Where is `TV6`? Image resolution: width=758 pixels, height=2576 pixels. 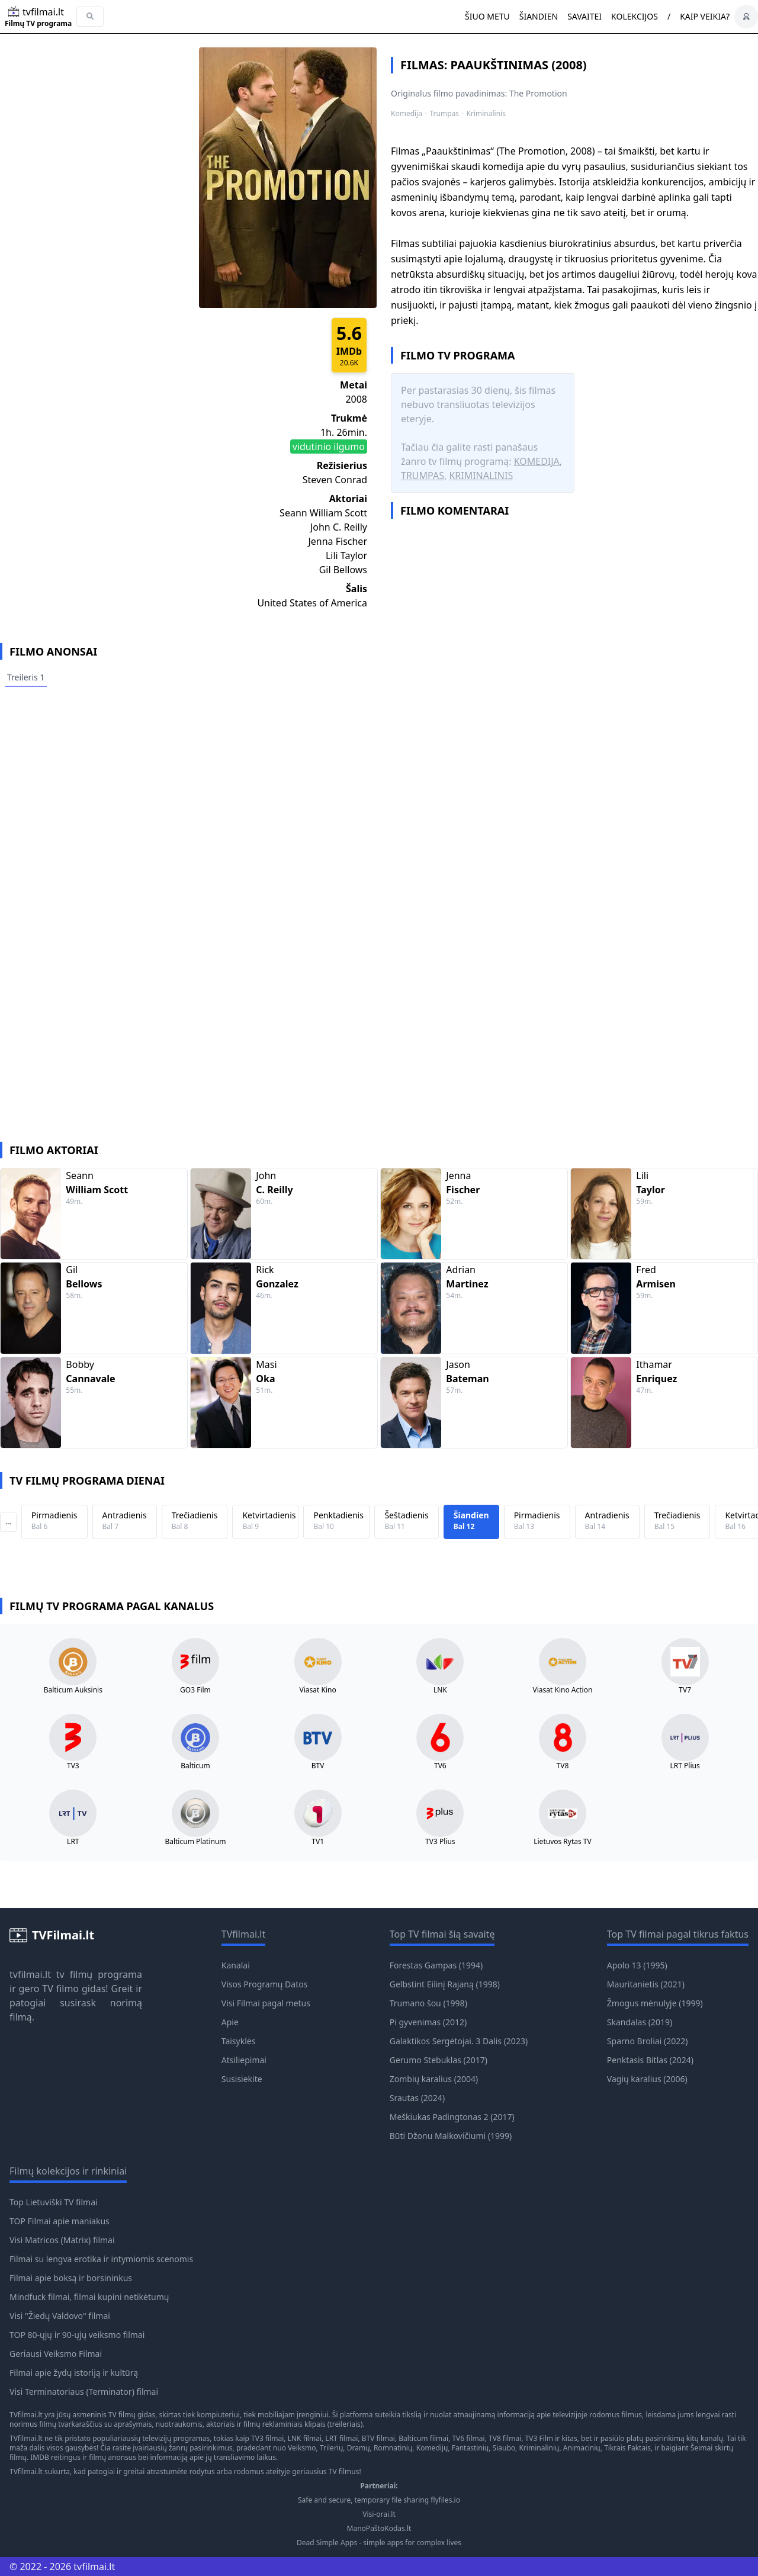
TV6 is located at coordinates (440, 1766).